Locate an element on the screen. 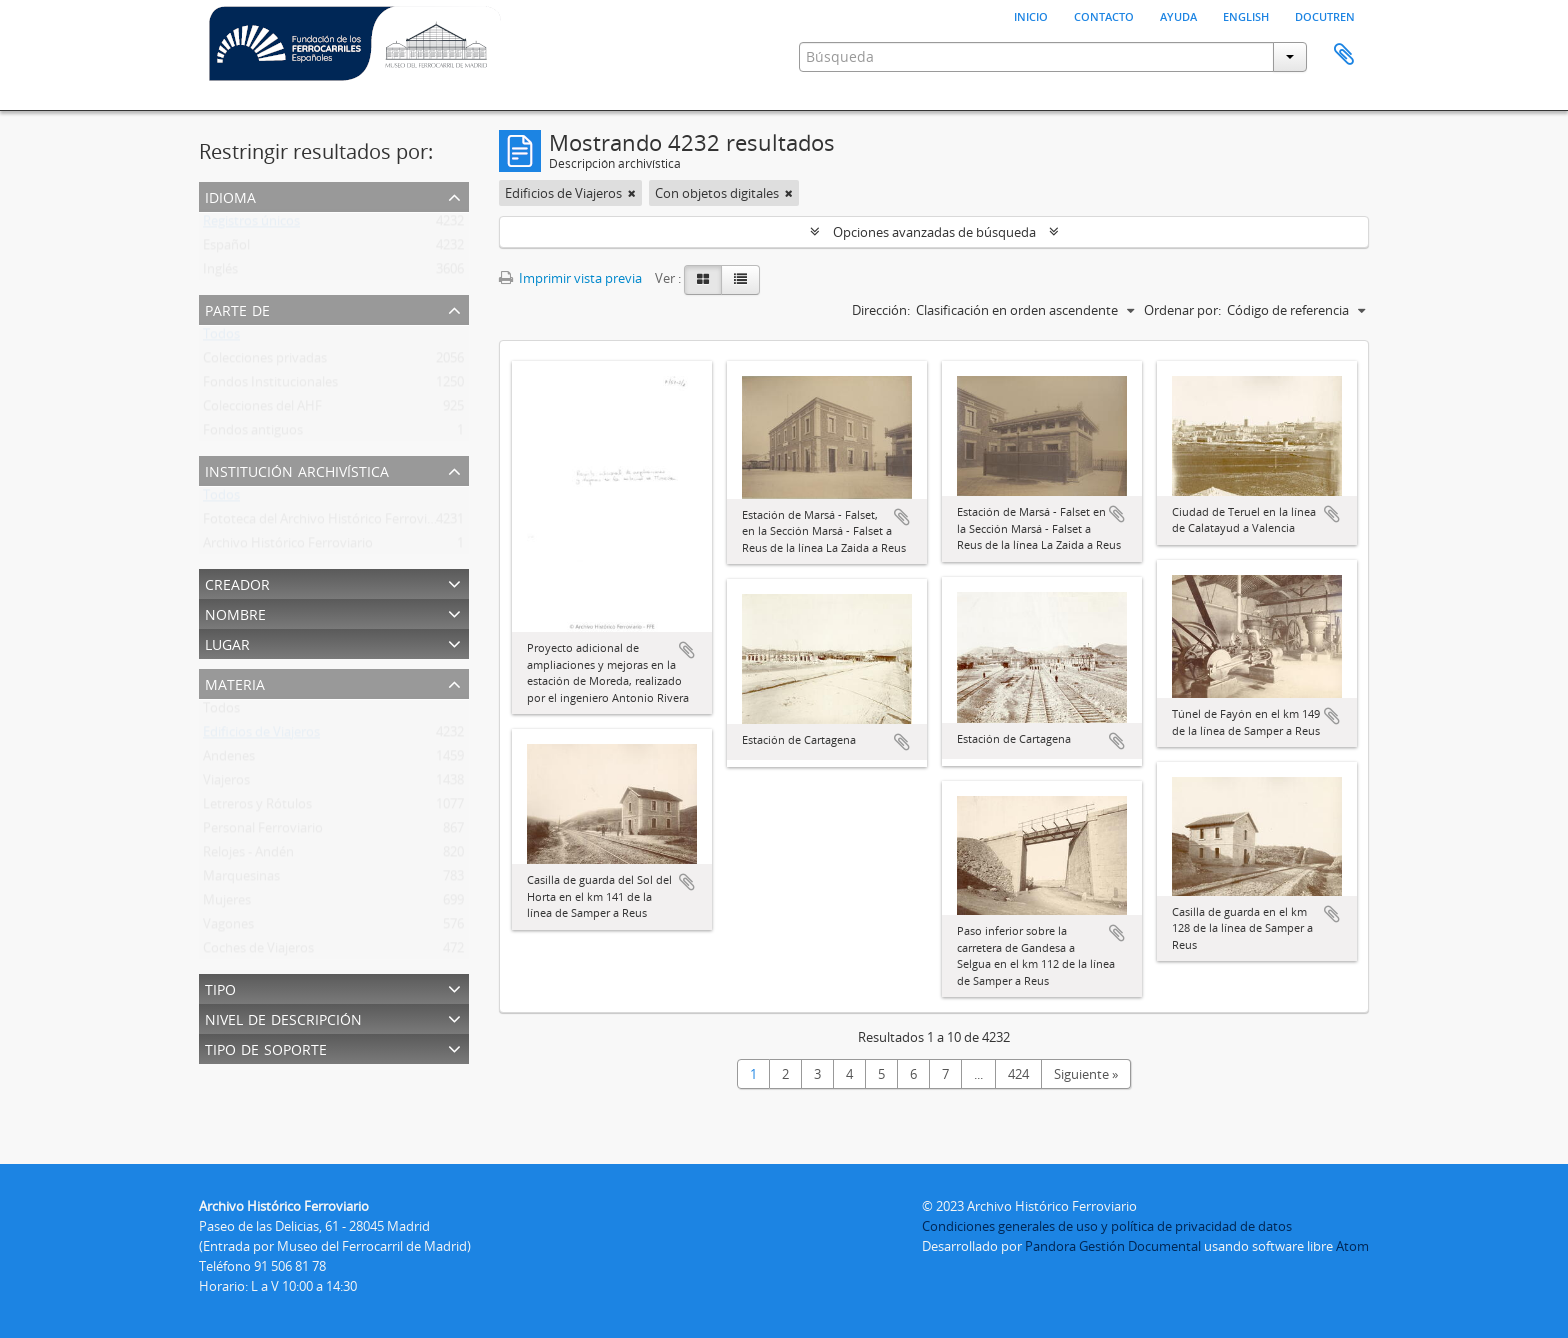 The image size is (1568, 1338). Imprimir vista previa is located at coordinates (570, 278).